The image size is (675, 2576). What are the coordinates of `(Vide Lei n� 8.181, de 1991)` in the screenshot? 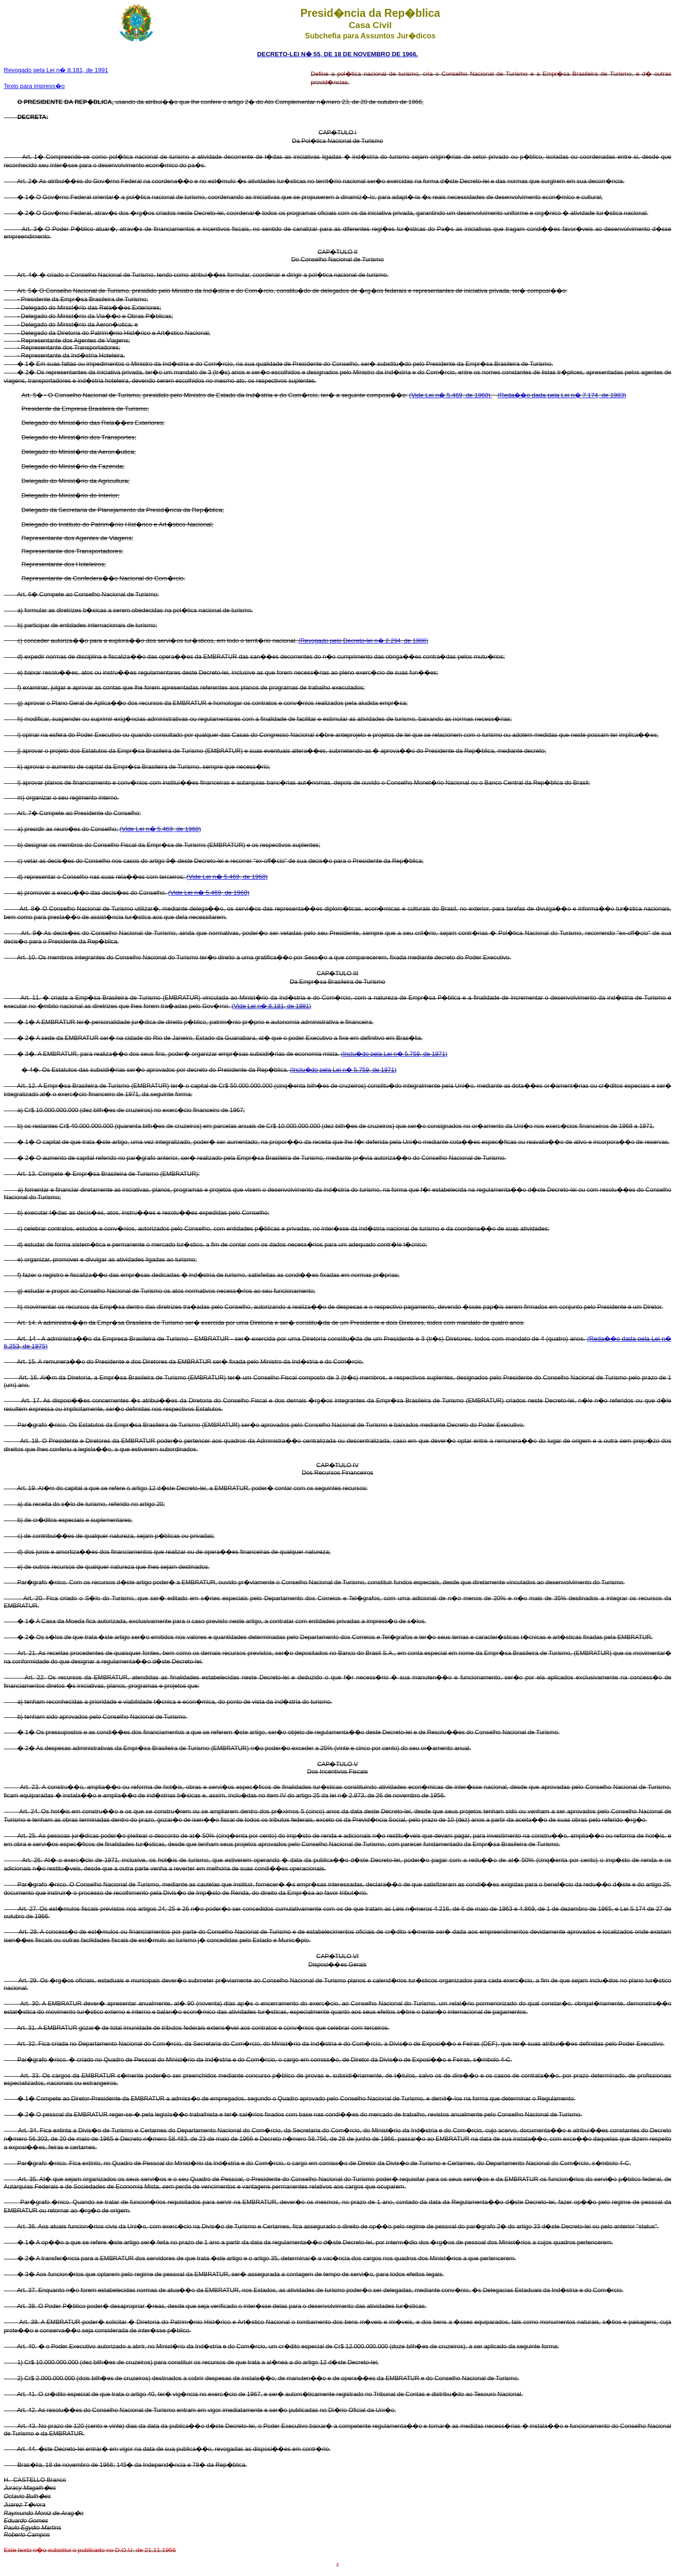 It's located at (271, 1006).